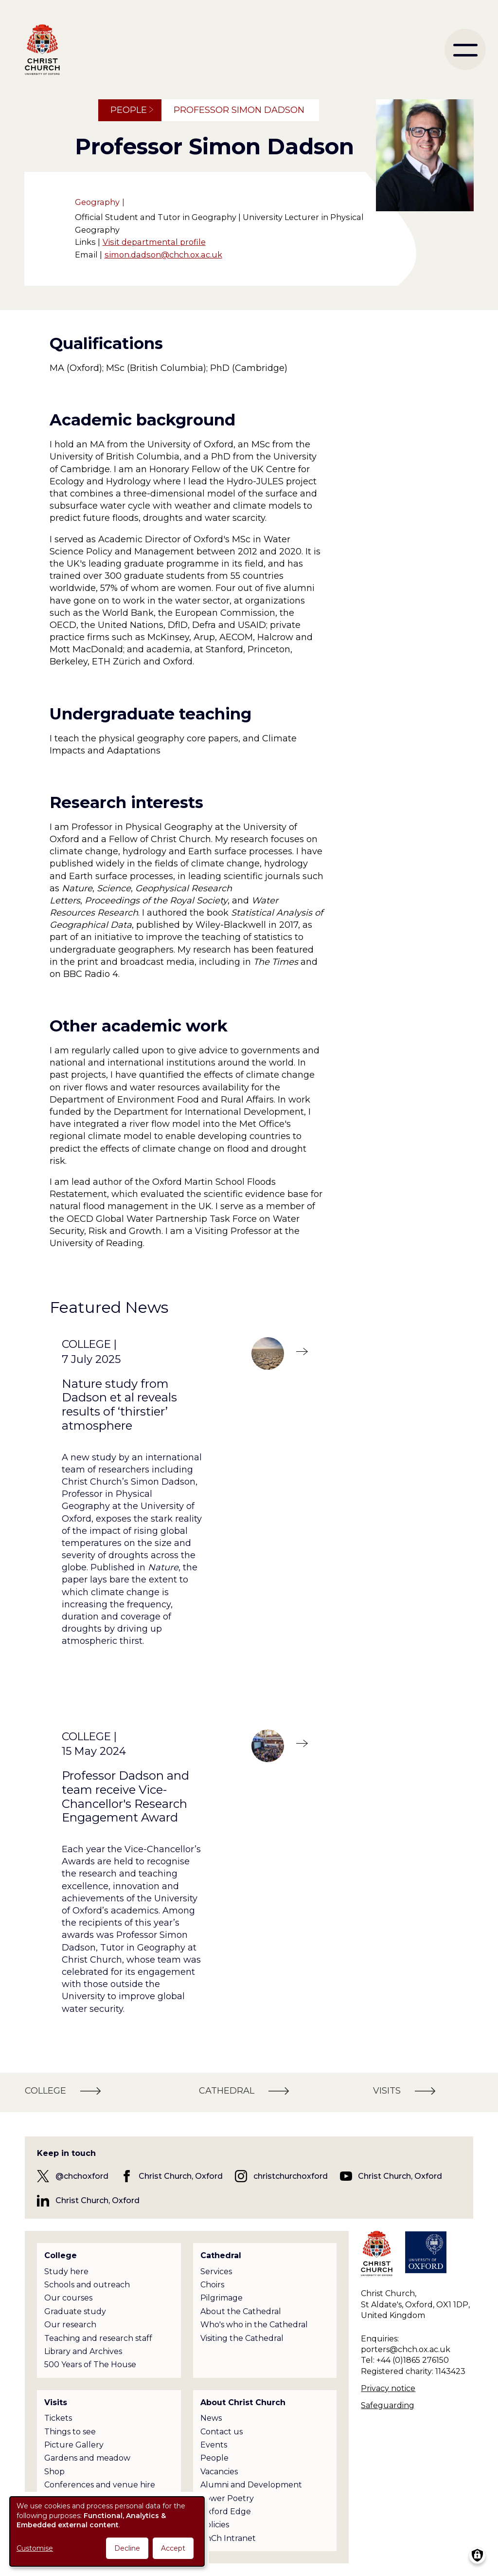  I want to click on Oxford Edge, so click(225, 2511).